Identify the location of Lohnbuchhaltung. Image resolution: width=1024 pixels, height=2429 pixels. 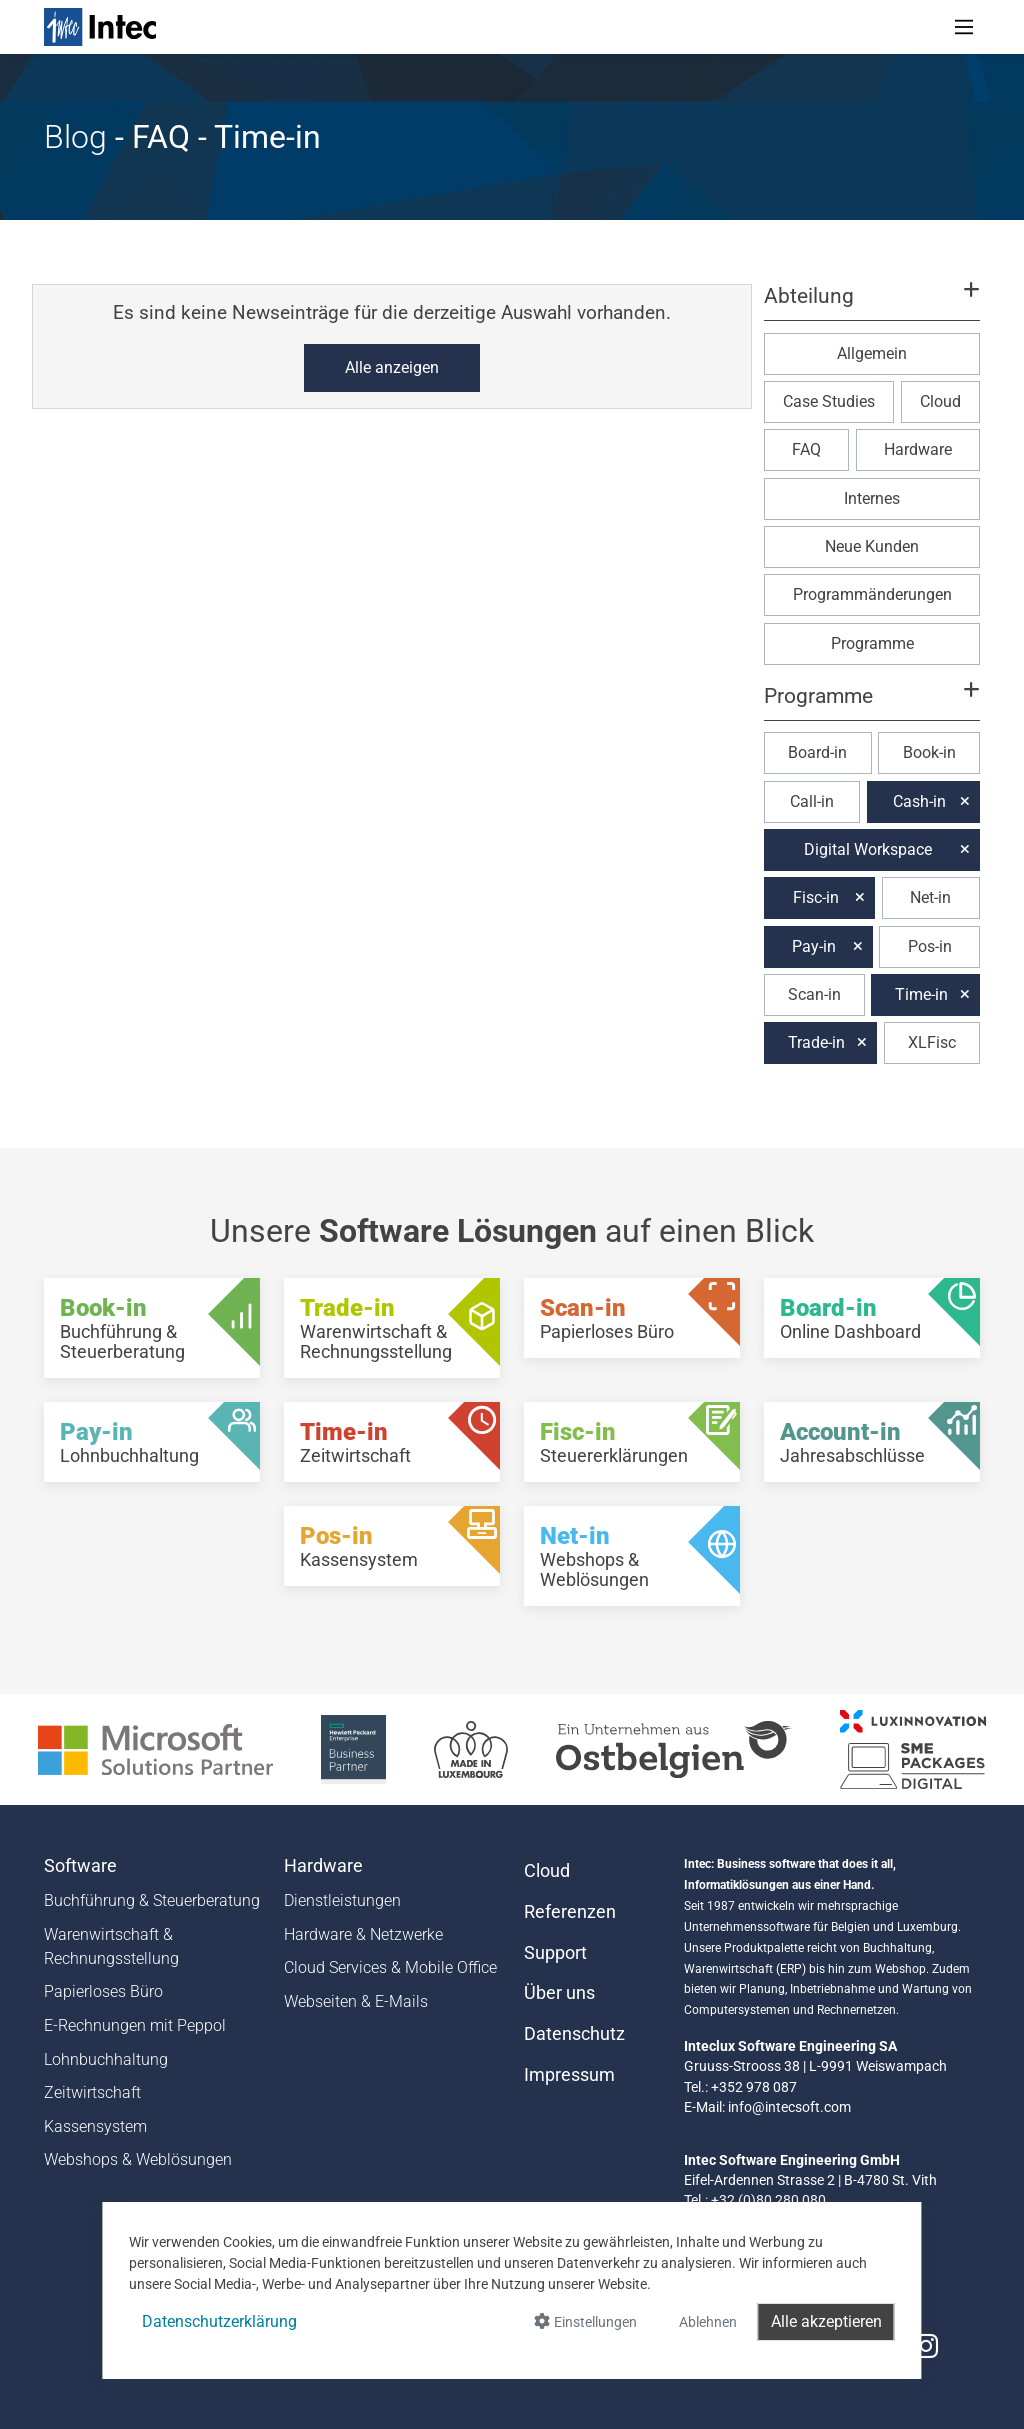
(106, 2059).